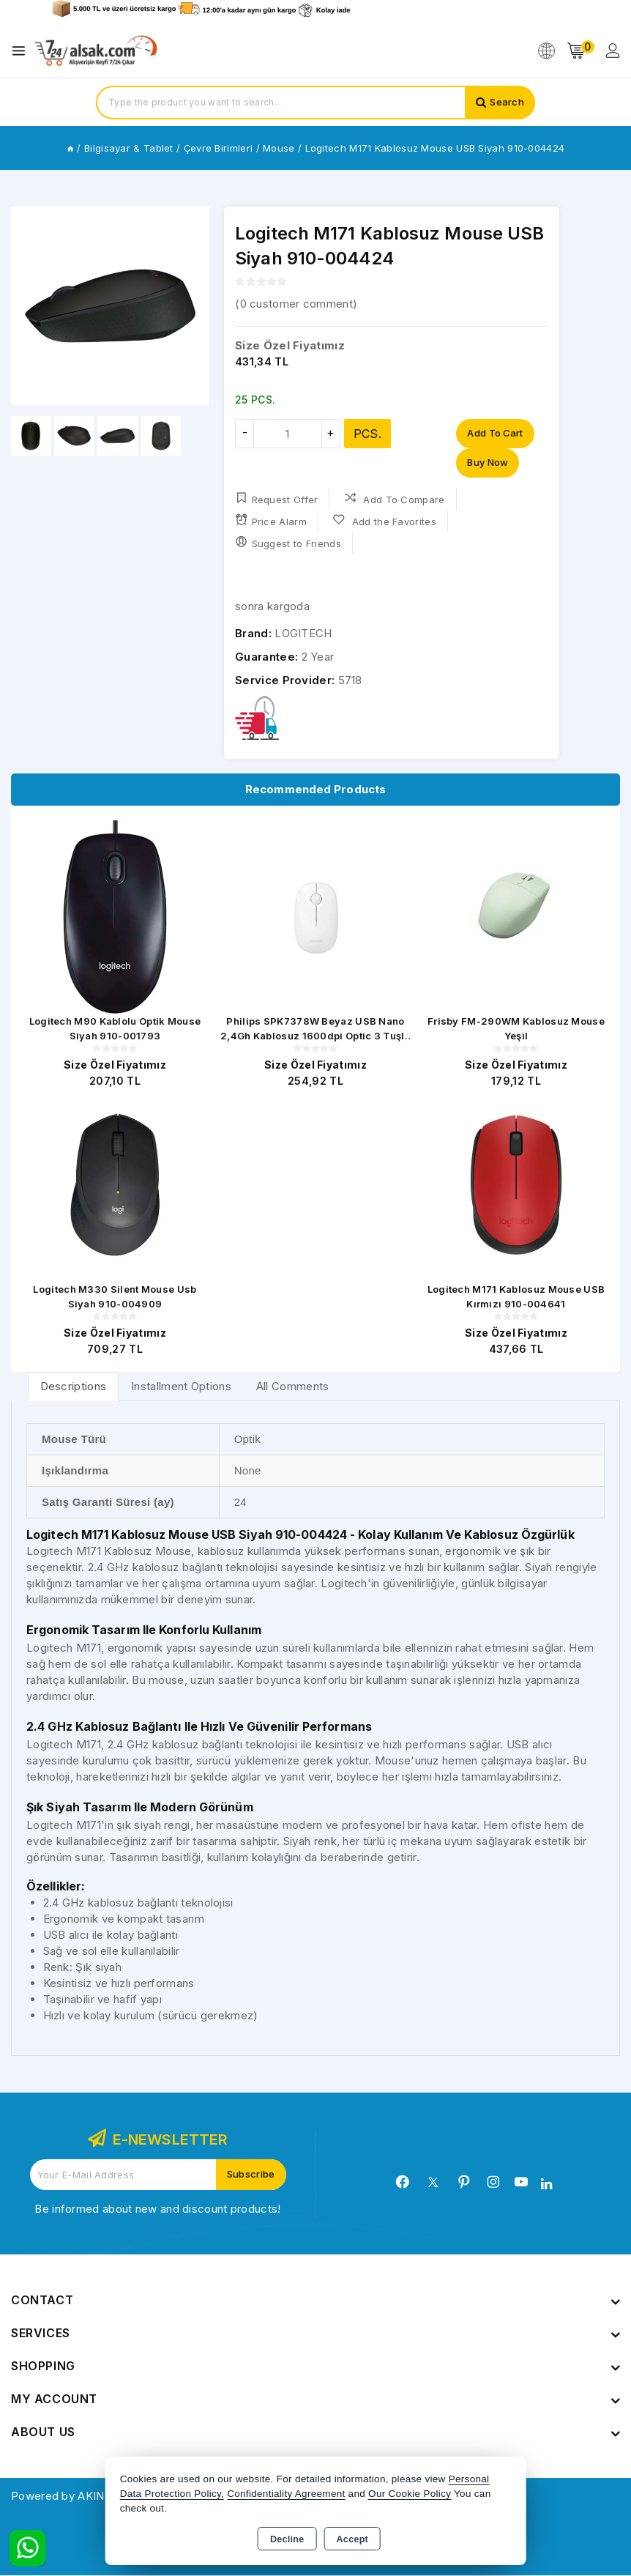 This screenshot has height=2576, width=631. Describe the element at coordinates (292, 1387) in the screenshot. I see `All Comments [tab]` at that location.